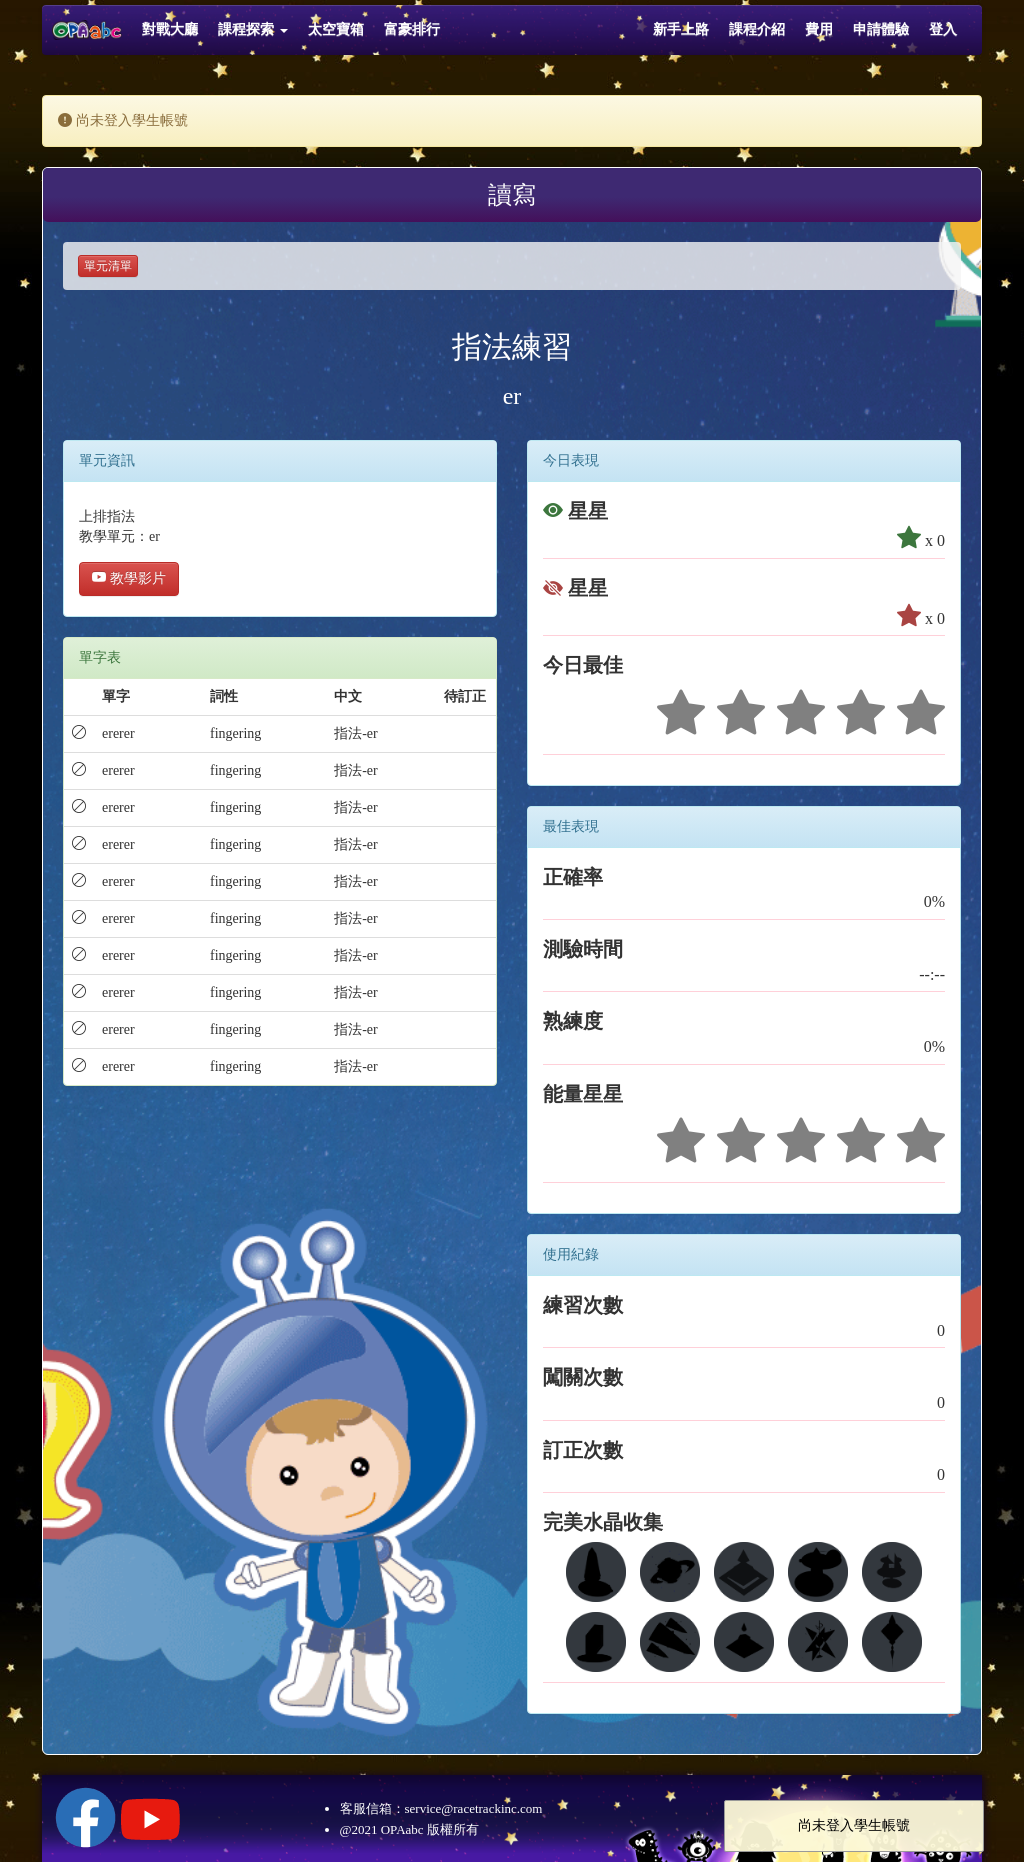  I want to click on 課程探索, so click(253, 29).